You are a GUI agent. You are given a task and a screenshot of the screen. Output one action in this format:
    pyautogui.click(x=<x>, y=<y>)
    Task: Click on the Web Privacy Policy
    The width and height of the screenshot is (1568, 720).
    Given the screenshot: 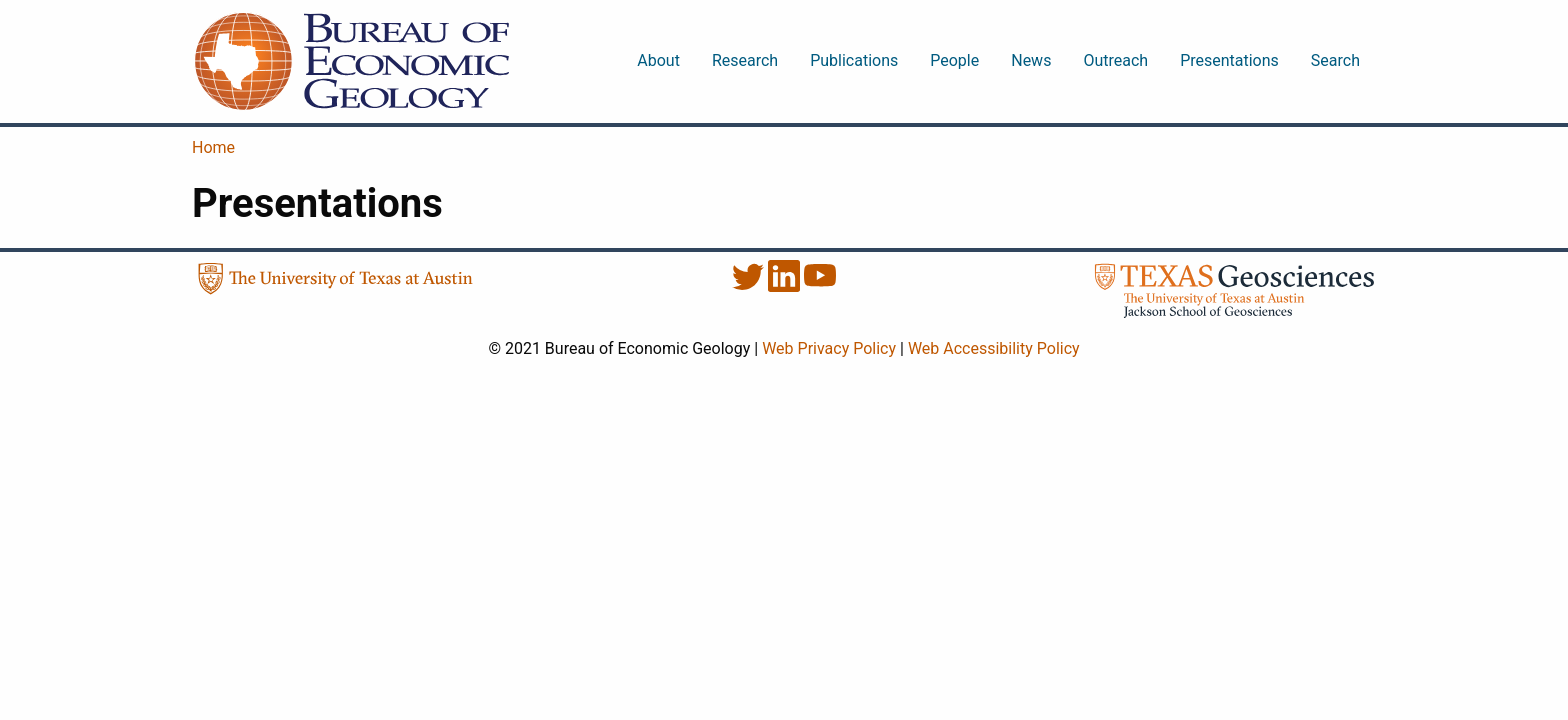 What is the action you would take?
    pyautogui.click(x=829, y=348)
    